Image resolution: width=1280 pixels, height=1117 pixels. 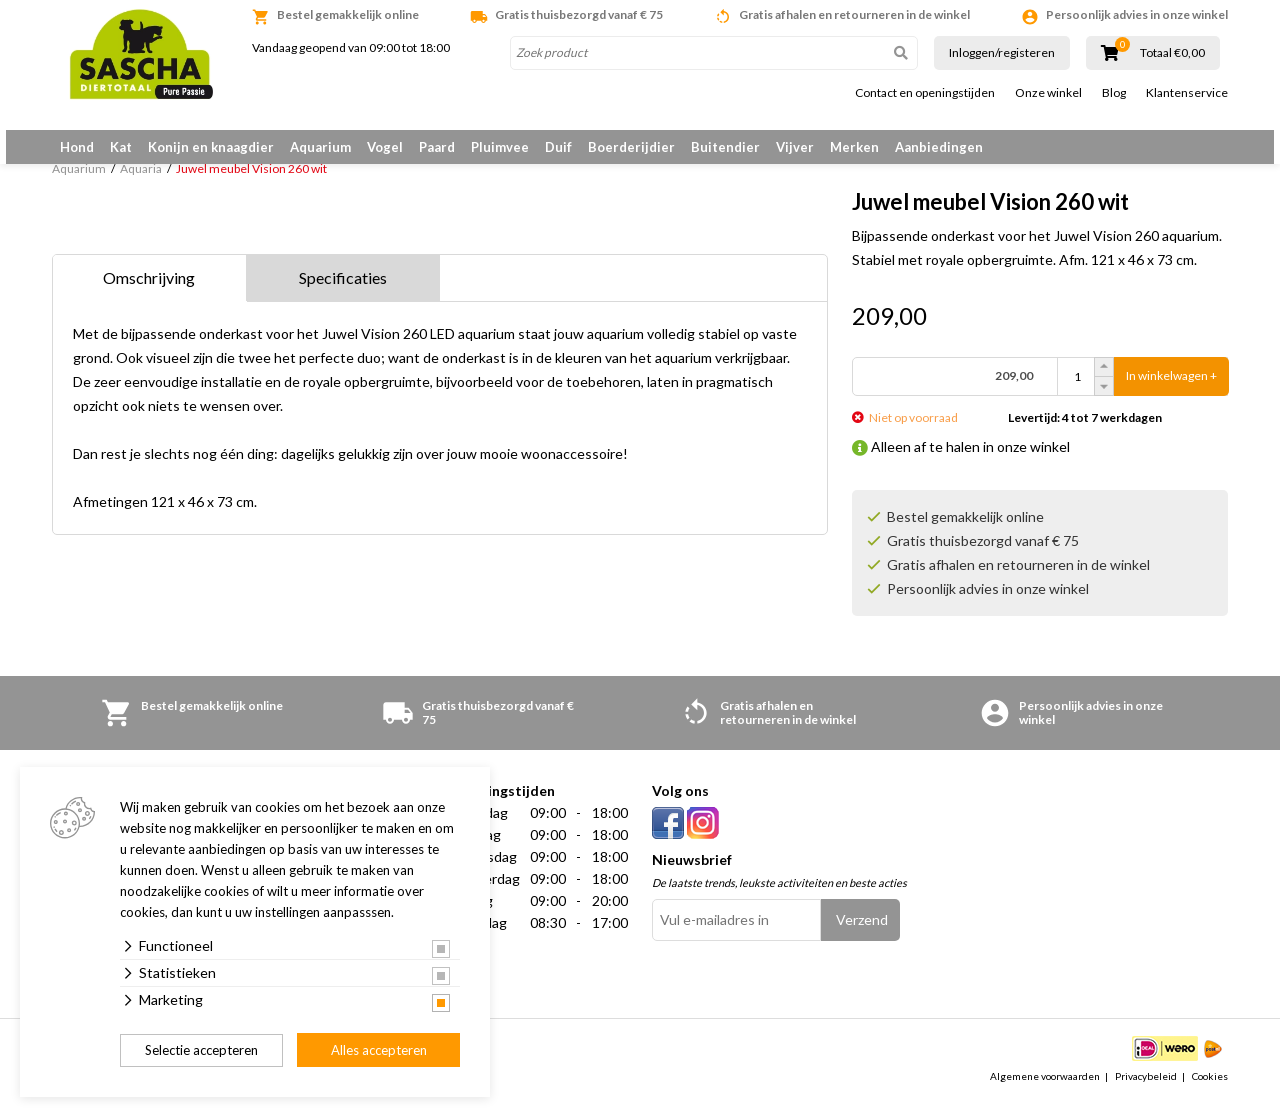 I want to click on Contact en openingstijden, so click(x=925, y=93).